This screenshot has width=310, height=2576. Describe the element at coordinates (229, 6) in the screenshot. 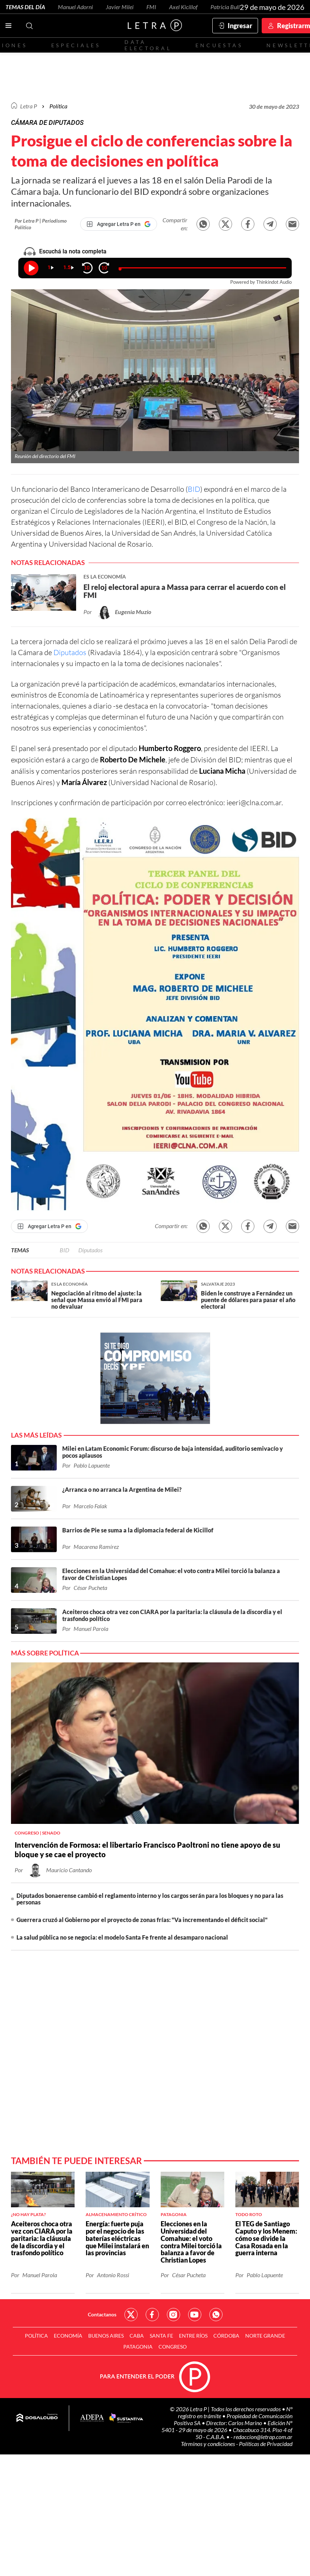

I see `Patricia Bullrich` at that location.